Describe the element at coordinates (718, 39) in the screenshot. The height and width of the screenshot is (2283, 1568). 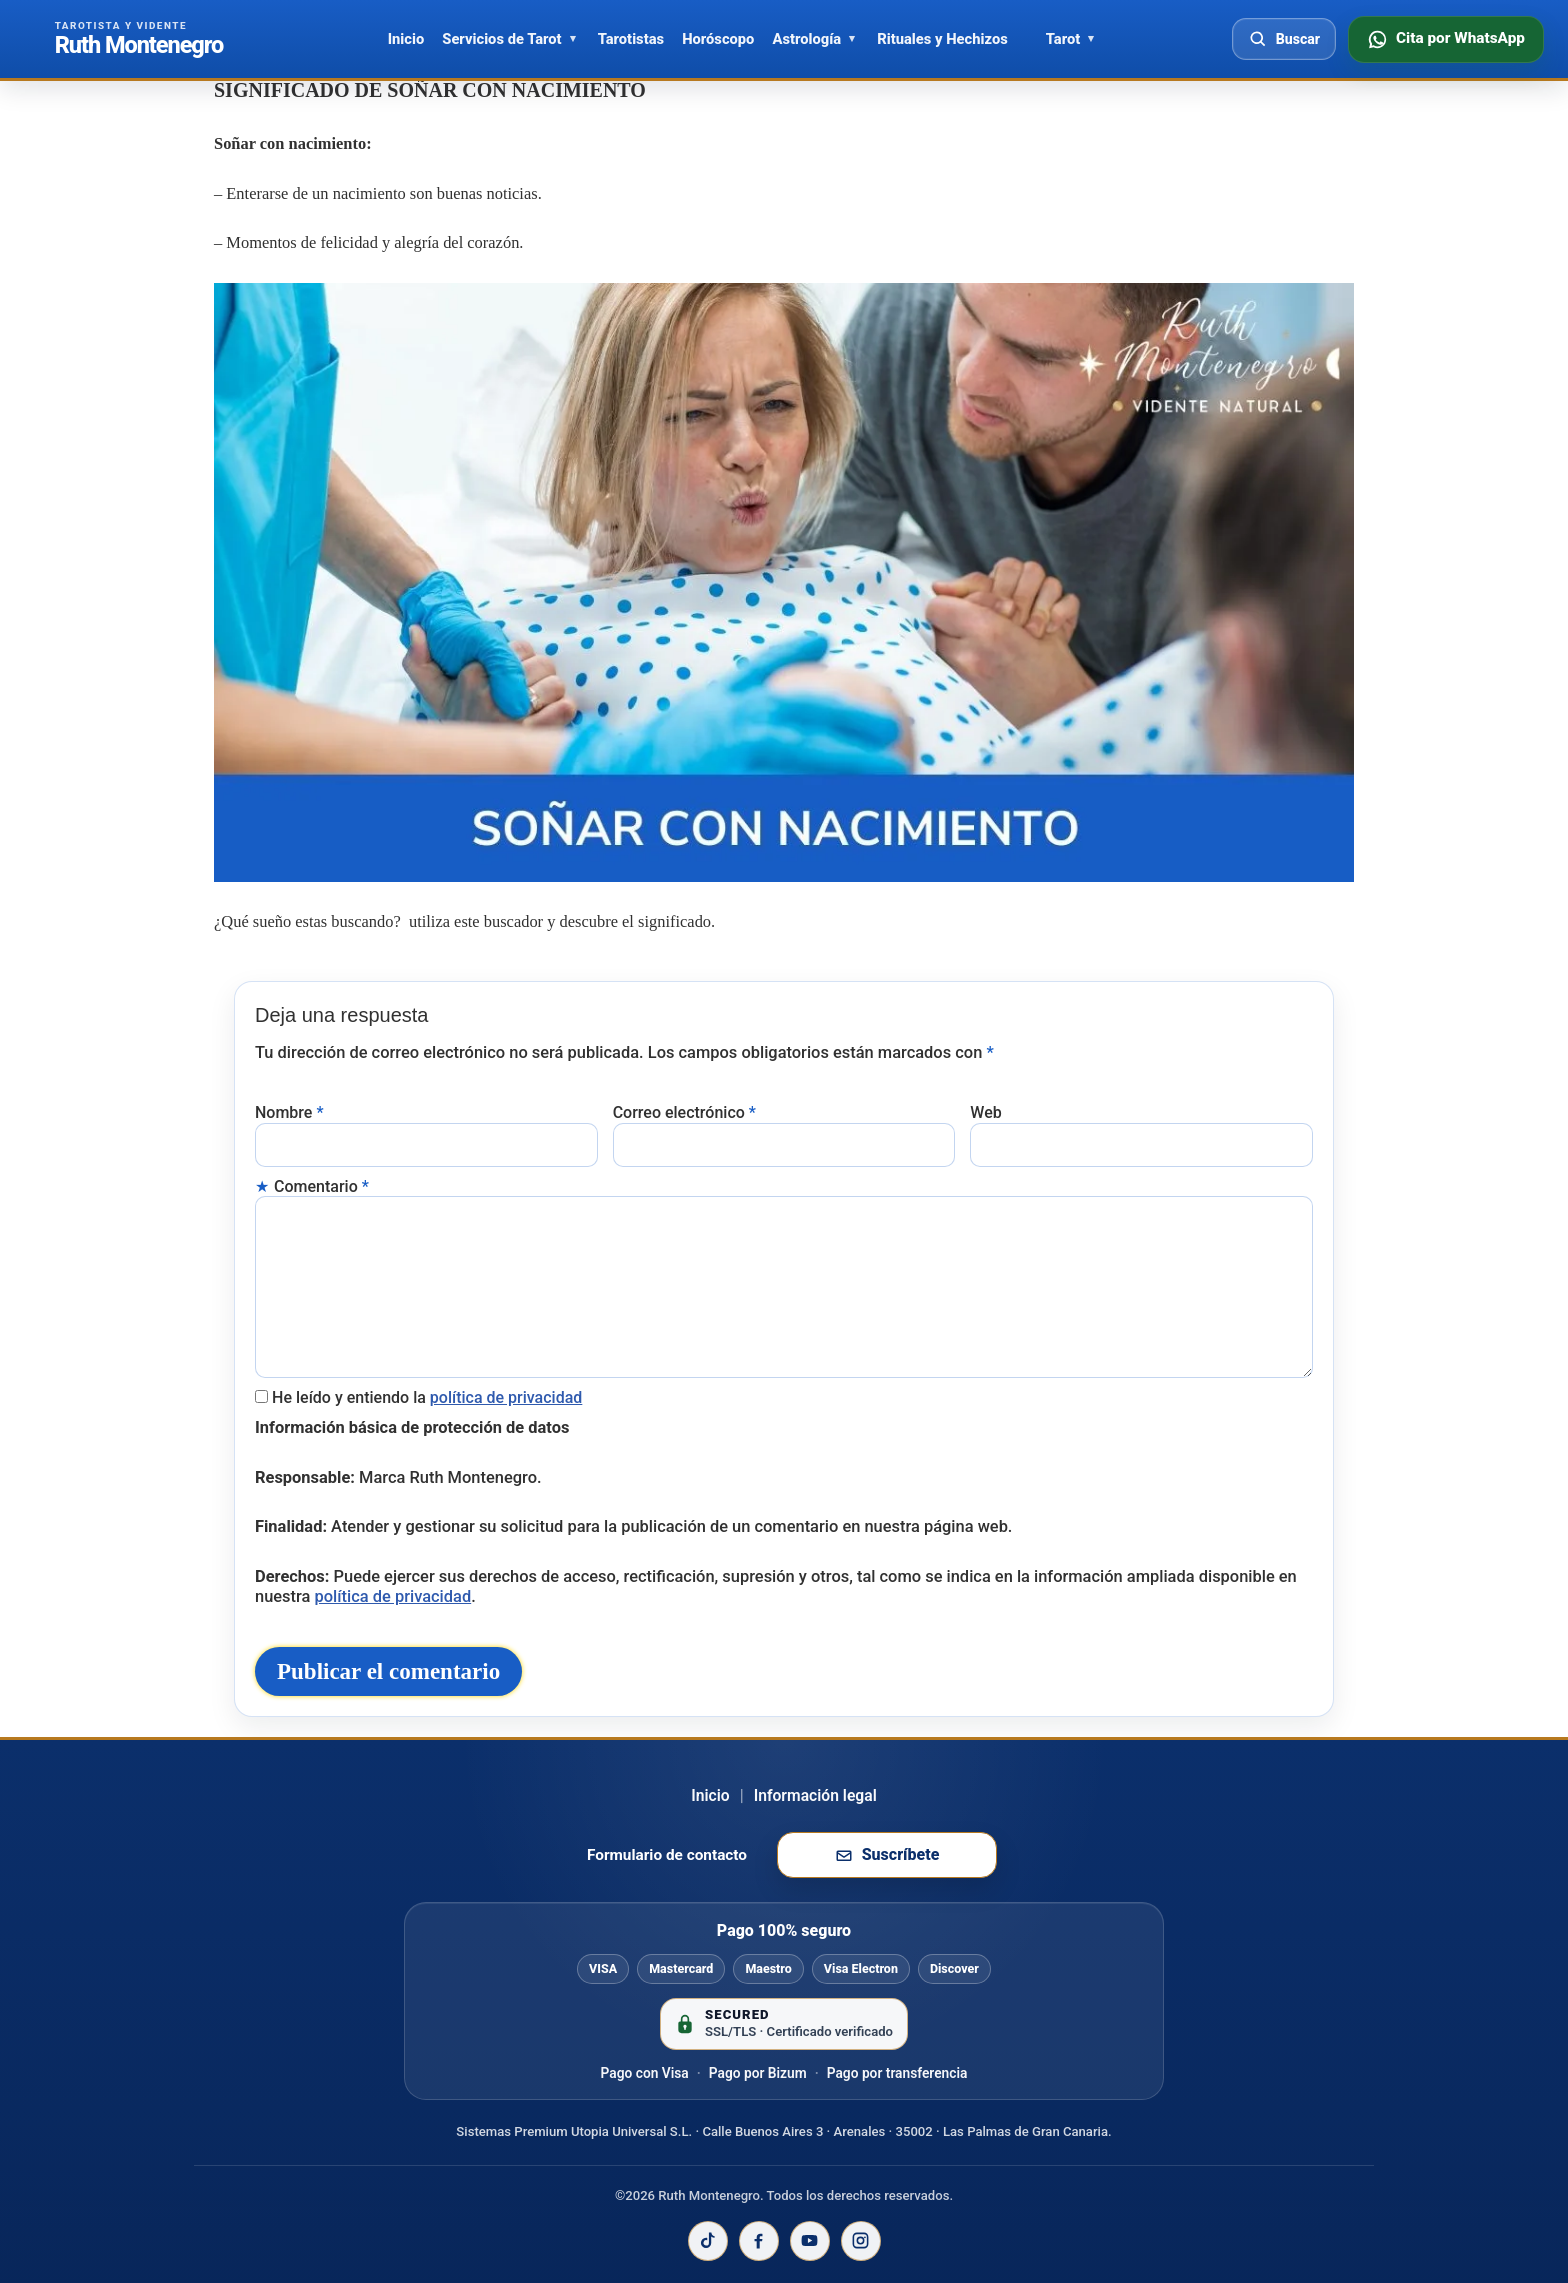
I see `Horóscopo` at that location.